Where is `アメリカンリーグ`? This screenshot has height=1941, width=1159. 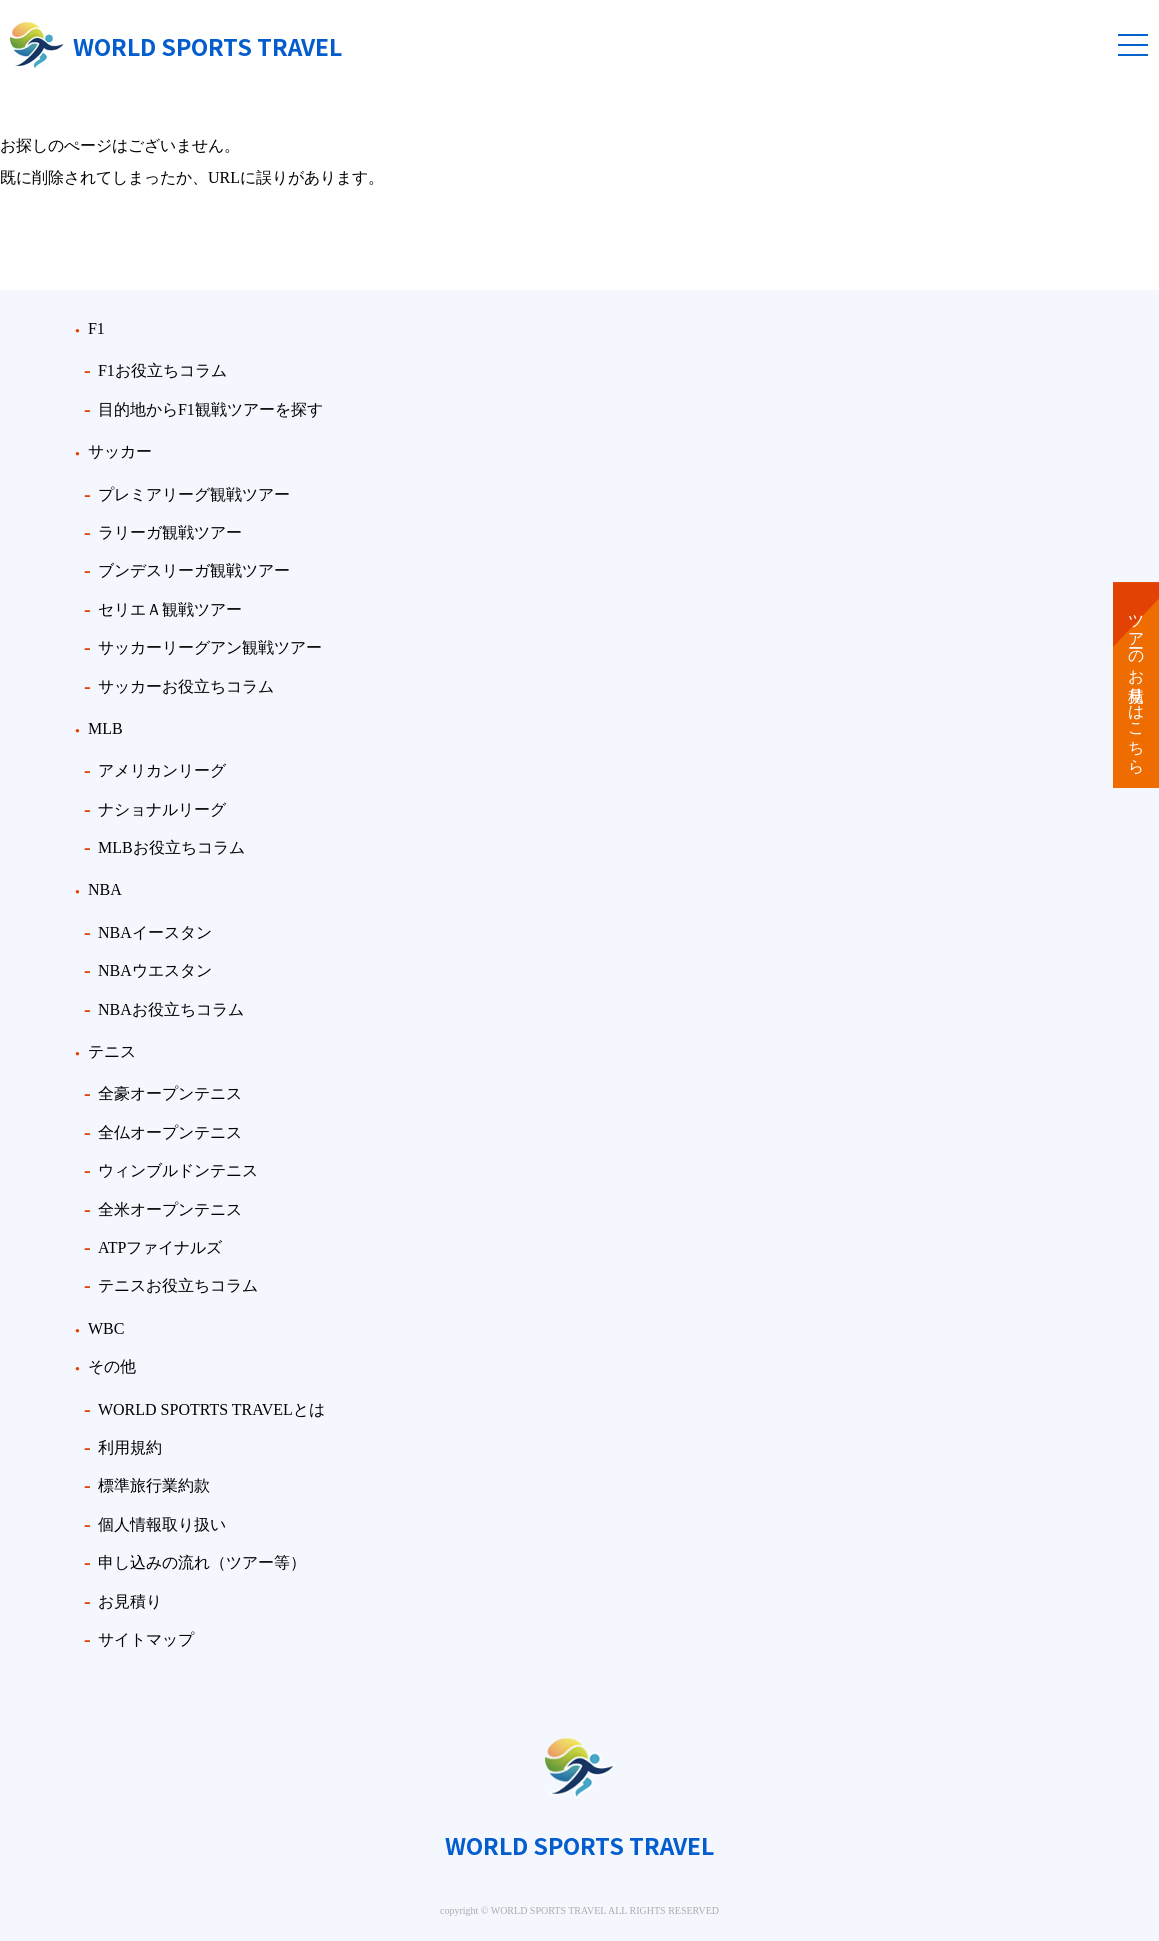 アメリカンリーグ is located at coordinates (162, 770).